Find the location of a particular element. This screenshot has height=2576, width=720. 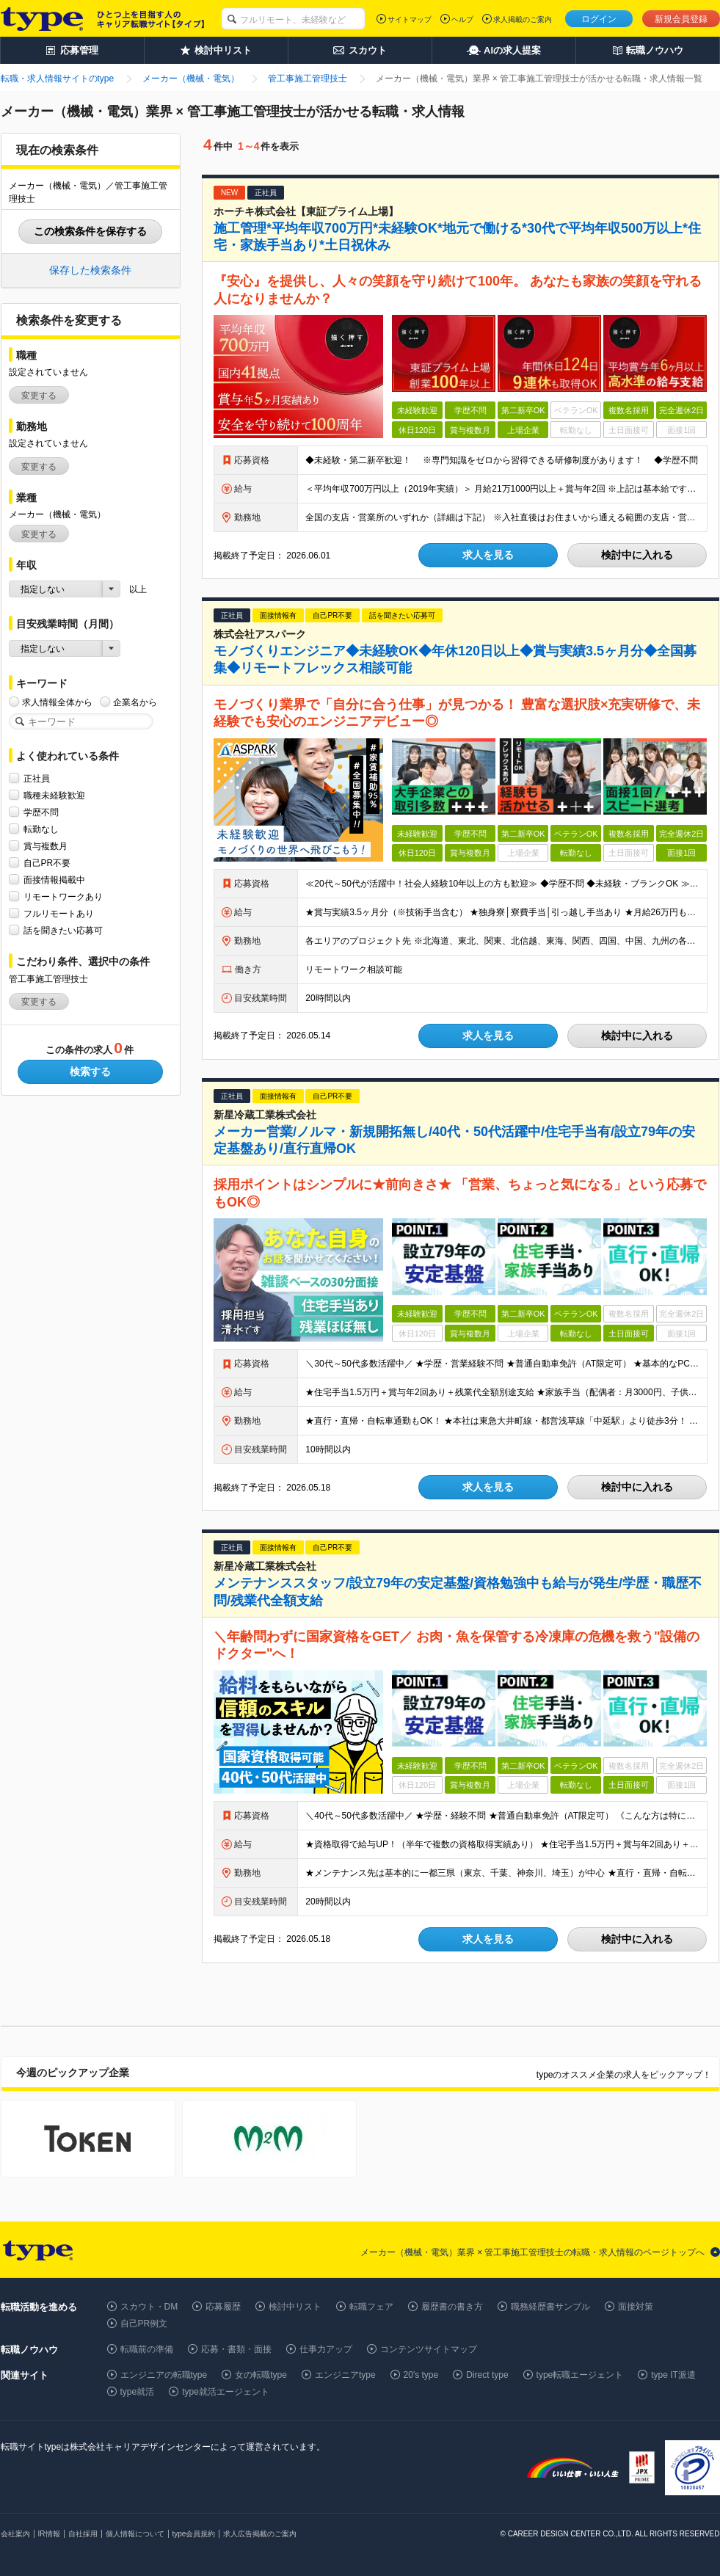

仕事力アップ is located at coordinates (325, 2349).